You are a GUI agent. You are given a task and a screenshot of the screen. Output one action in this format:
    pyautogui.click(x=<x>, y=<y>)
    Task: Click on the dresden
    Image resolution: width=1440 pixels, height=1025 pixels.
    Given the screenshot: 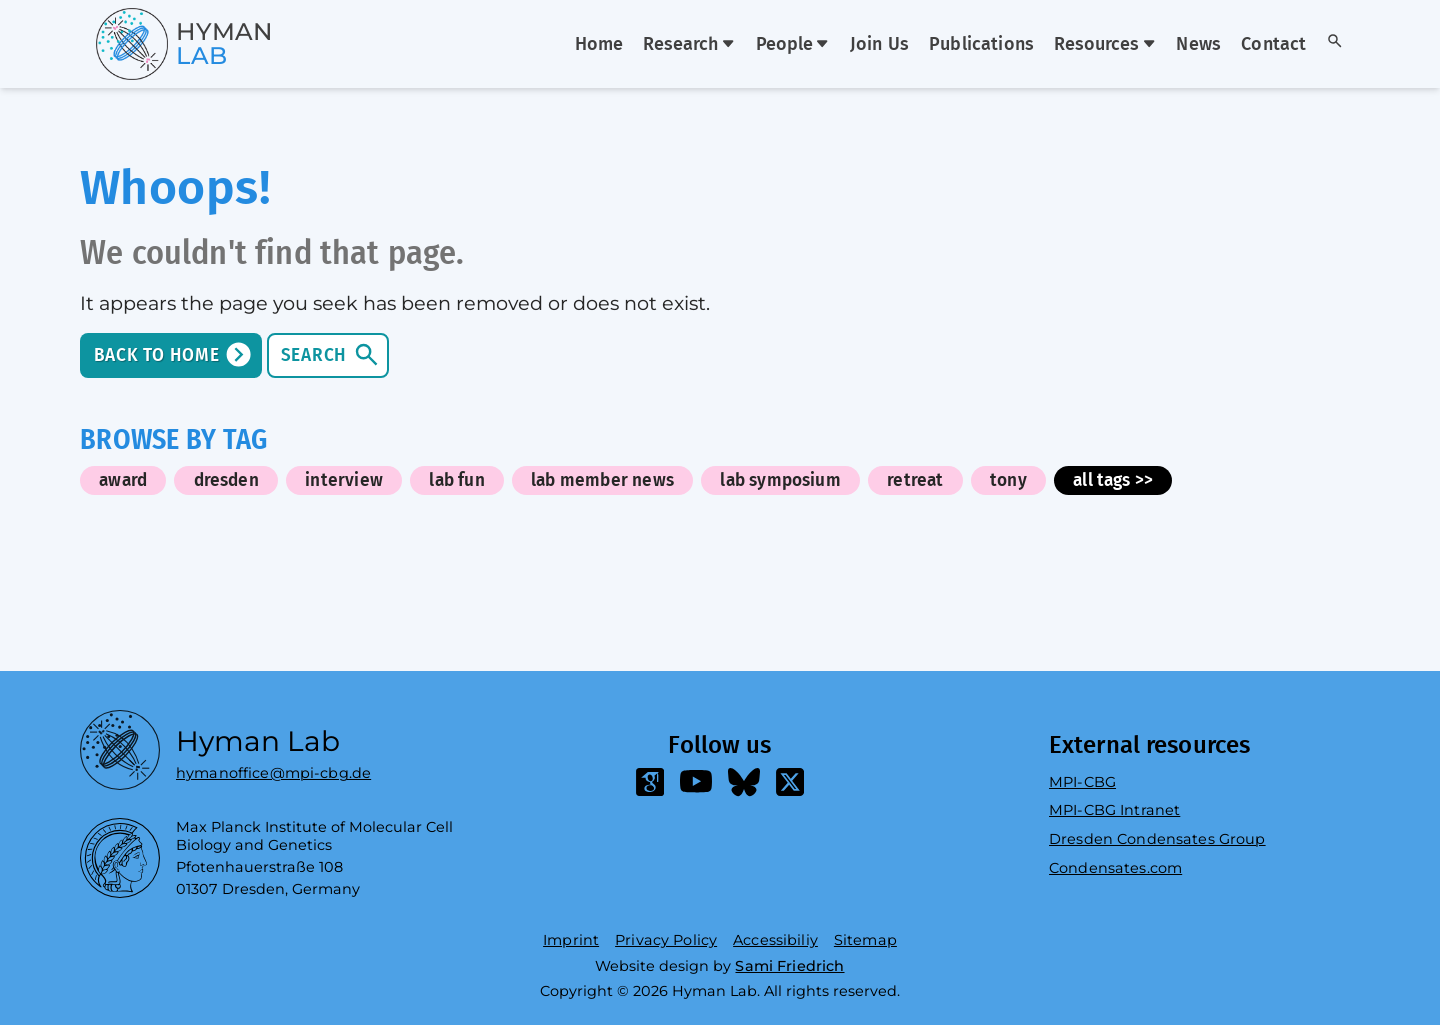 What is the action you would take?
    pyautogui.click(x=226, y=480)
    